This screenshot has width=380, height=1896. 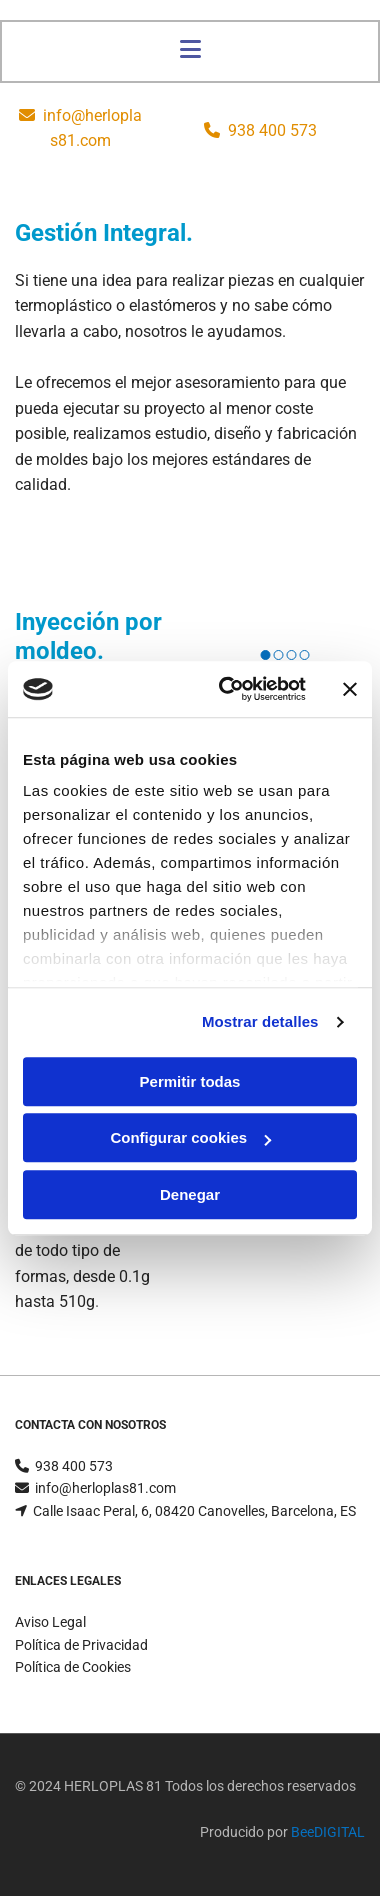 I want to click on Aviso Legal, so click(x=50, y=1622).